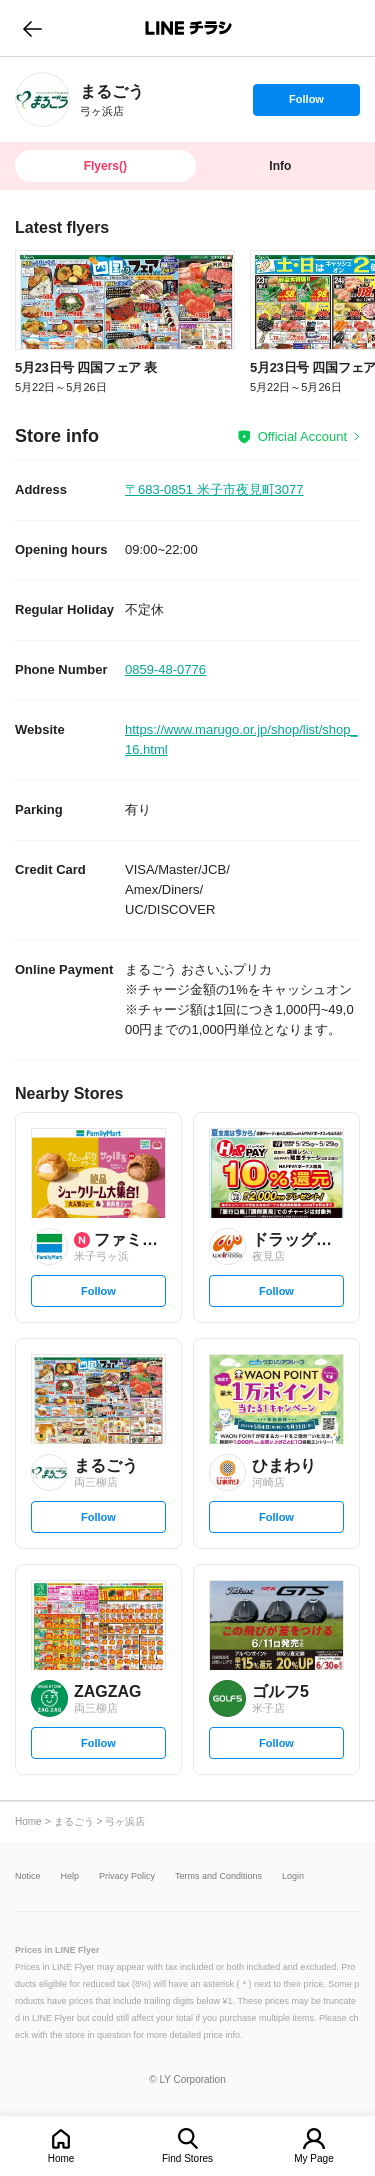 This screenshot has width=375, height=2176. Describe the element at coordinates (165, 669) in the screenshot. I see `0859-48-0776` at that location.